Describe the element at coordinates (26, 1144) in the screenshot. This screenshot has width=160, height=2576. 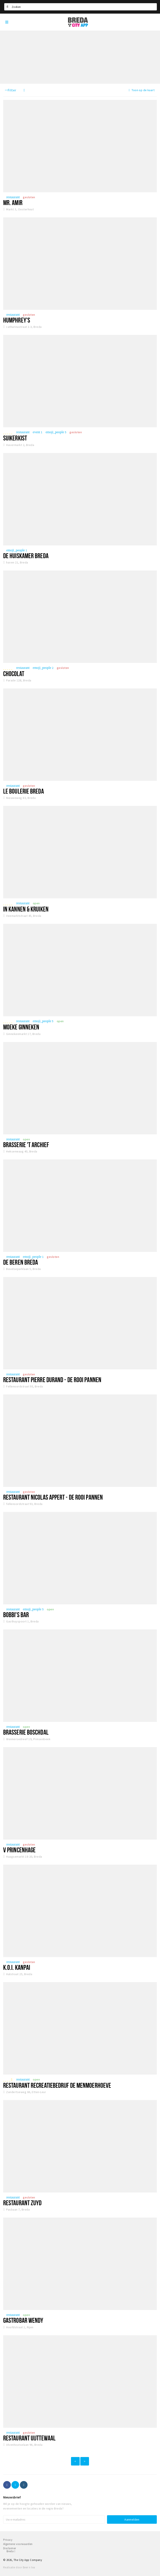
I see `Brasserie 't Archief` at that location.